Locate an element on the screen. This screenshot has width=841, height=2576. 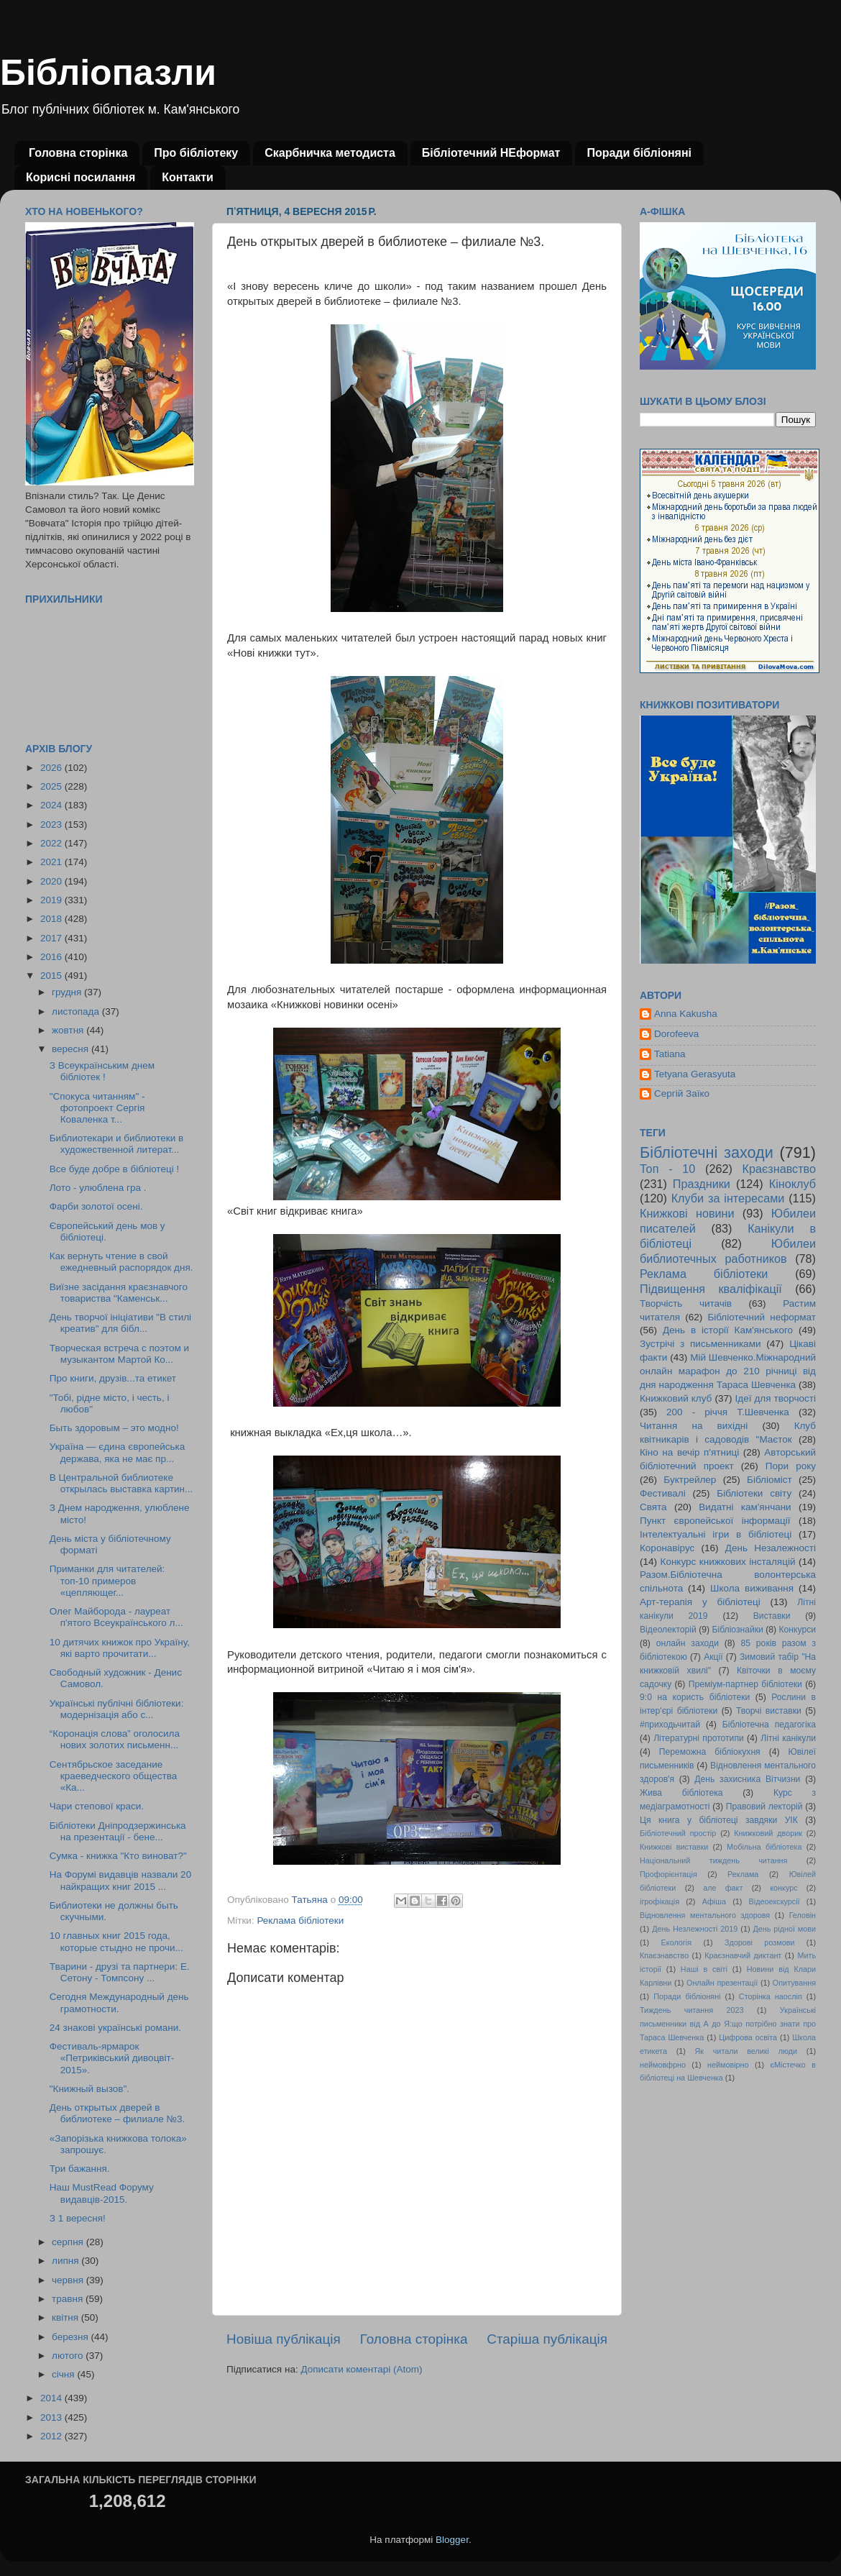
Українські публічні бібліотеки: модернізація або с... is located at coordinates (117, 1709).